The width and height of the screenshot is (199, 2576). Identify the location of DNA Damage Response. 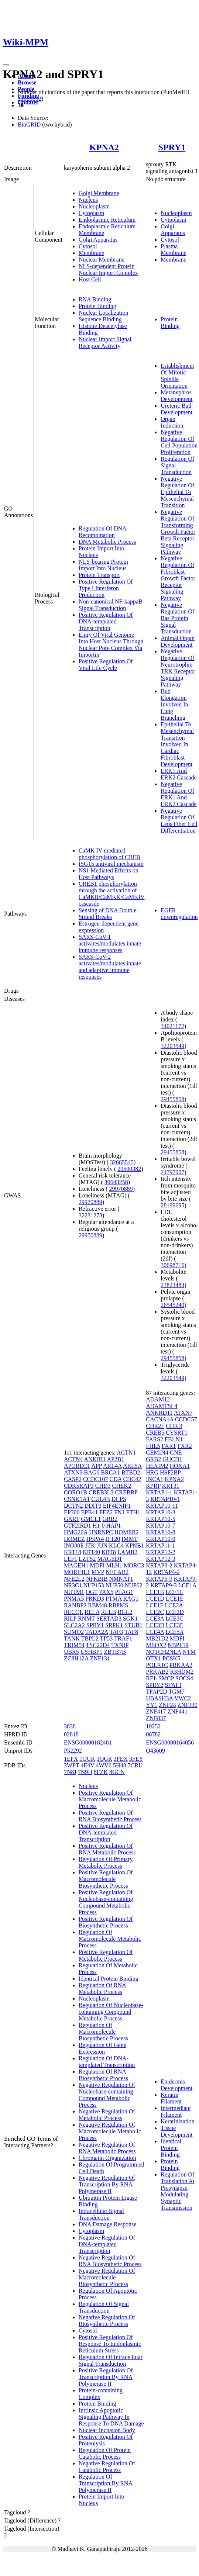
(107, 2224).